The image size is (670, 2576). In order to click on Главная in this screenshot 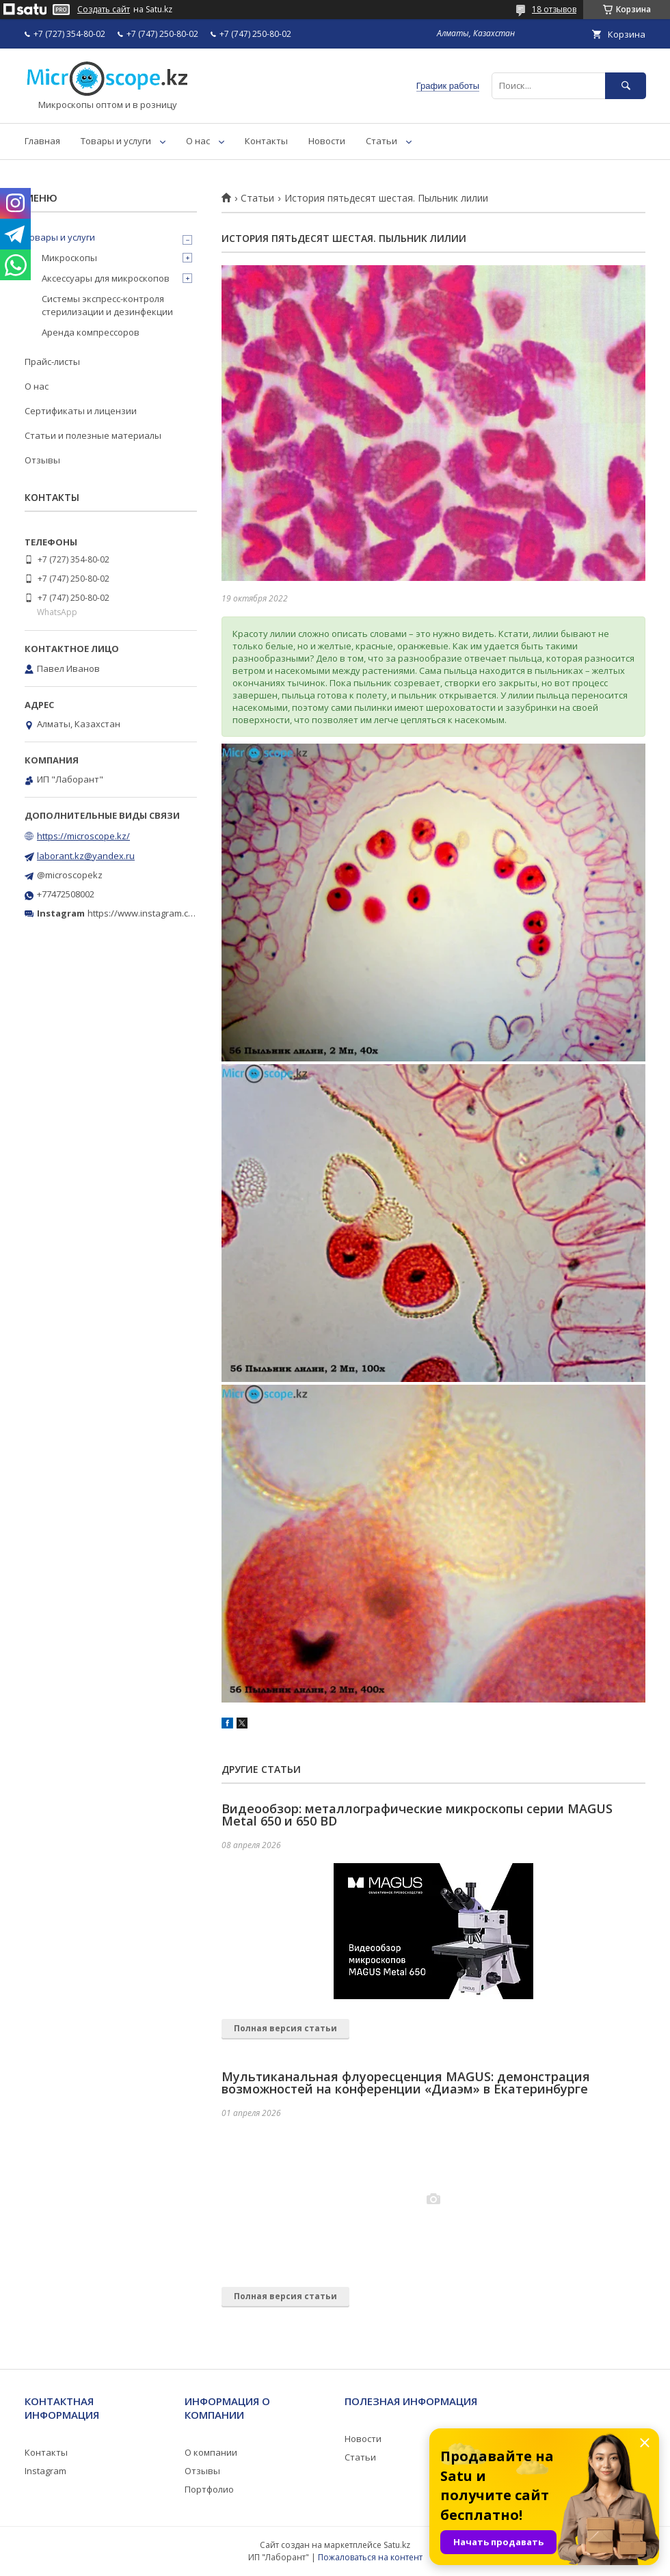, I will do `click(42, 141)`.